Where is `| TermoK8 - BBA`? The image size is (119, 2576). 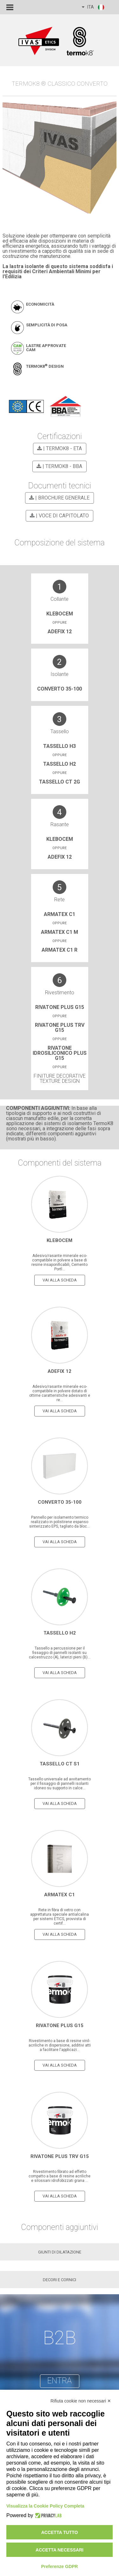 | TermoK8 - BBA is located at coordinates (58, 466).